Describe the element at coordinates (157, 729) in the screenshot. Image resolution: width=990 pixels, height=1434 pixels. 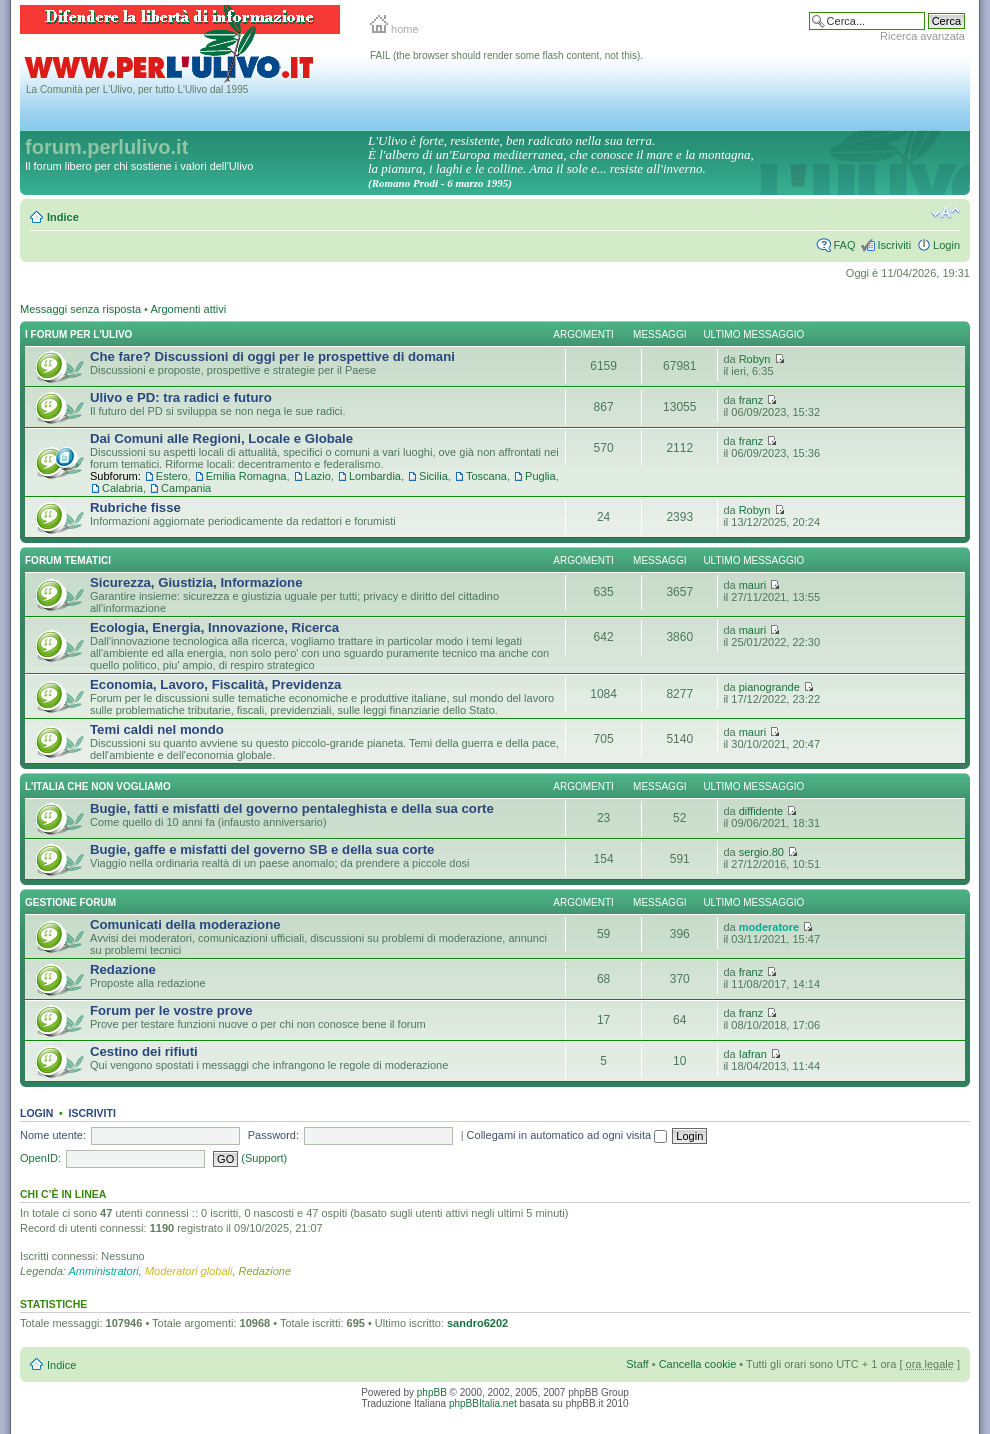
I see `Temi caldi nel mondo` at that location.